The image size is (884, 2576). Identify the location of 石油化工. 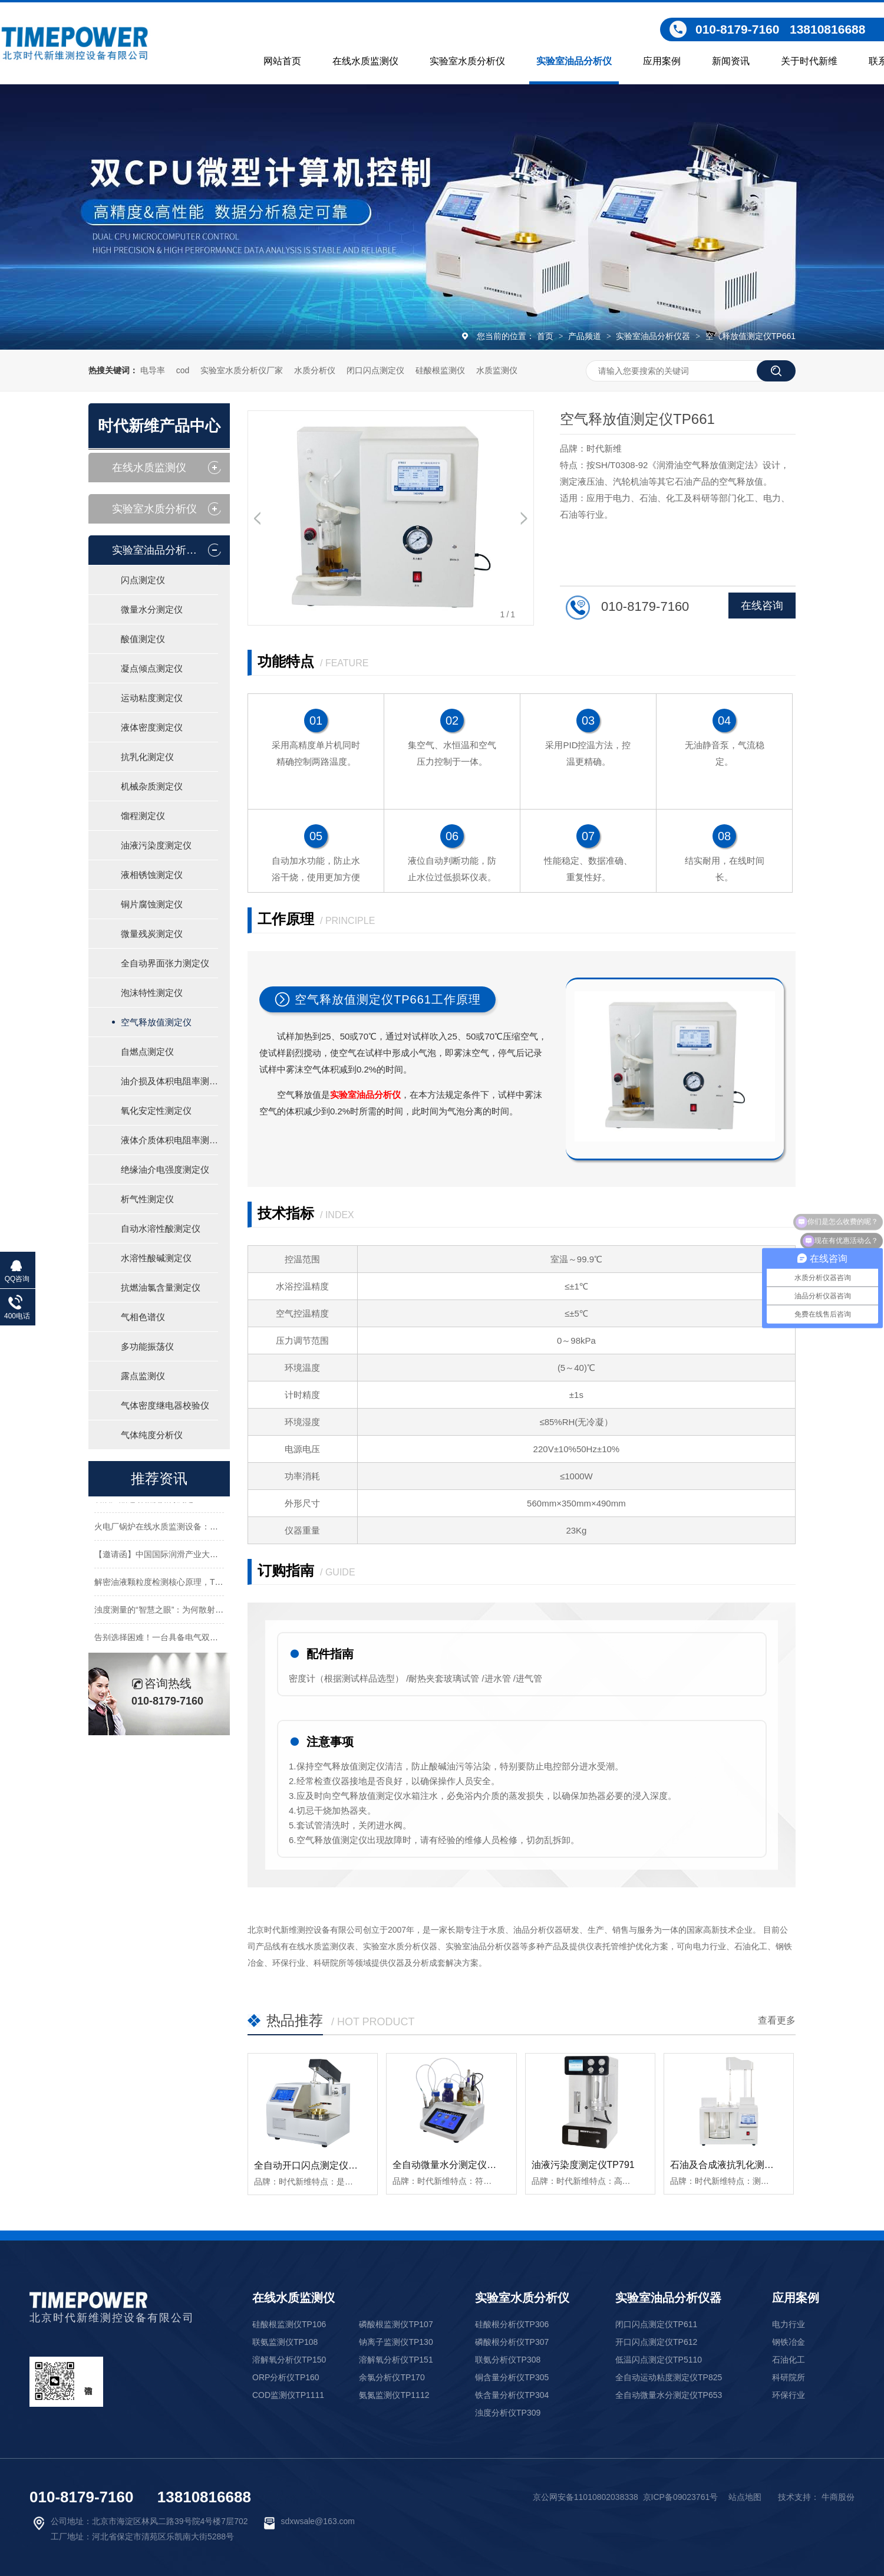
(788, 2359).